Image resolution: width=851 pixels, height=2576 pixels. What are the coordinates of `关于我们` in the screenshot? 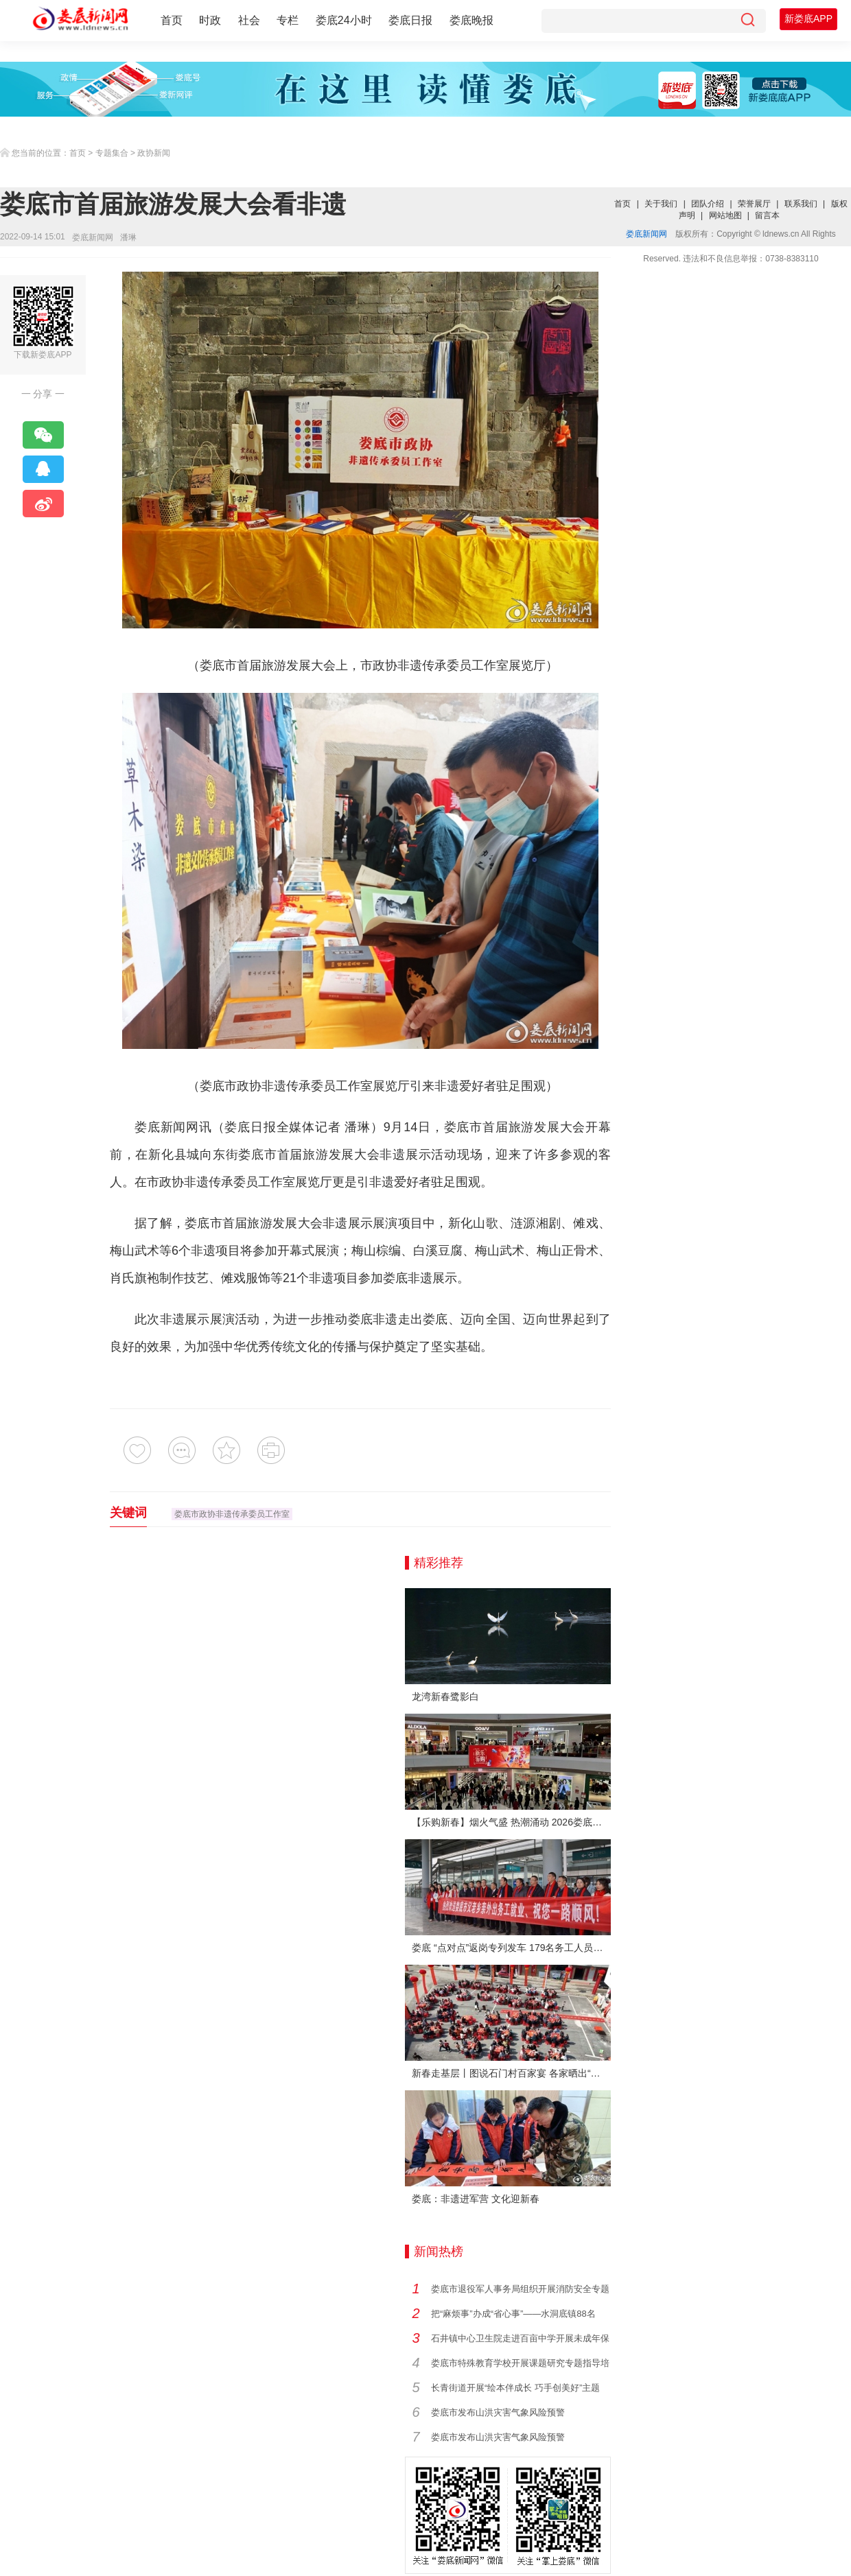 It's located at (660, 204).